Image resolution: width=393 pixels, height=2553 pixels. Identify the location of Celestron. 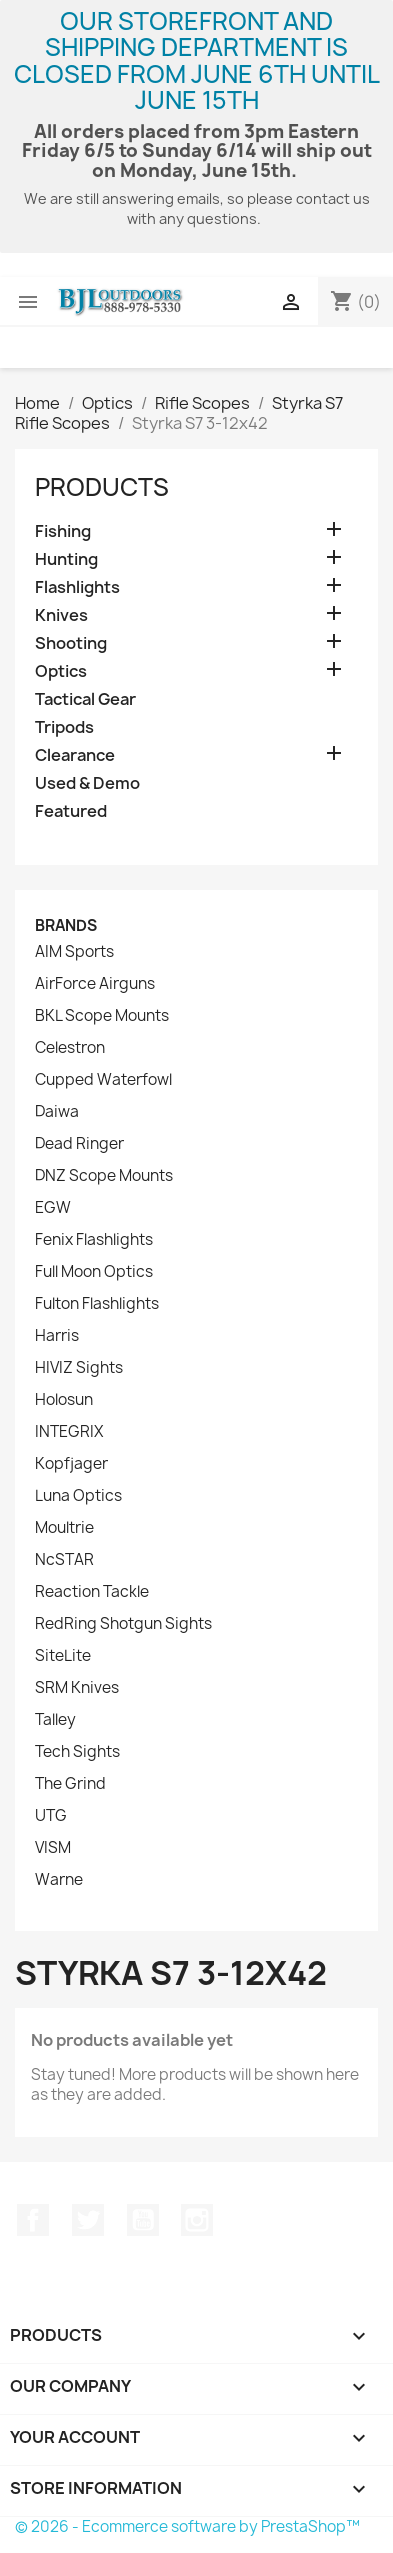
(70, 1048).